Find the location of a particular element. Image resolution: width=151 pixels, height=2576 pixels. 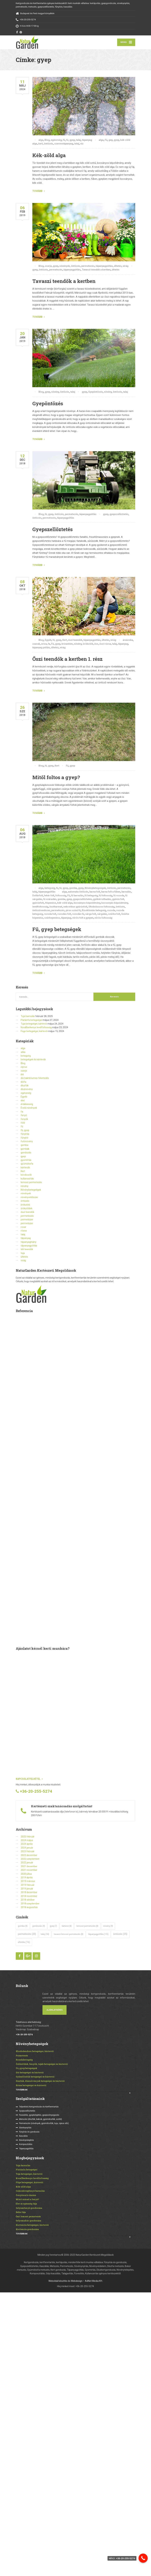

rózsa is located at coordinates (24, 1231).